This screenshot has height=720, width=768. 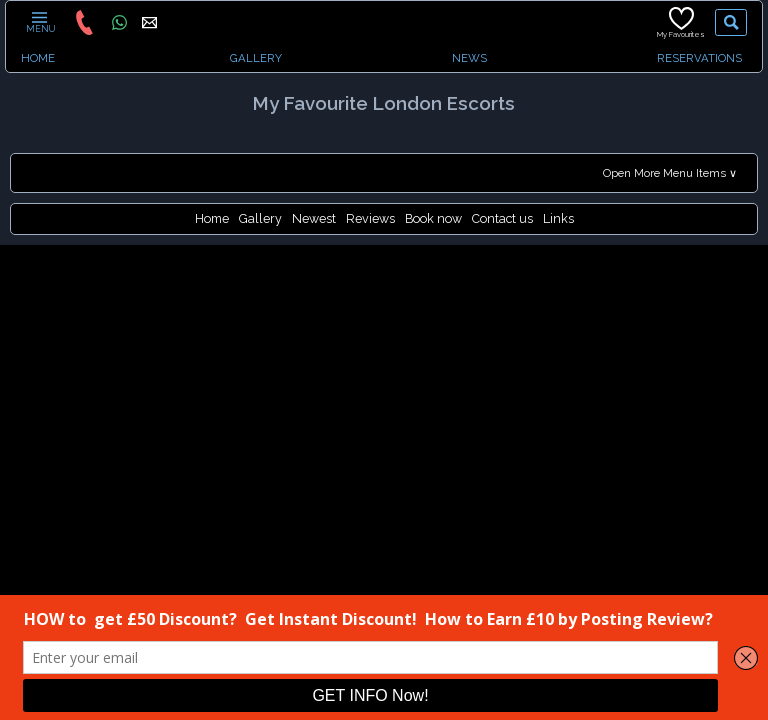 What do you see at coordinates (38, 58) in the screenshot?
I see `HOME` at bounding box center [38, 58].